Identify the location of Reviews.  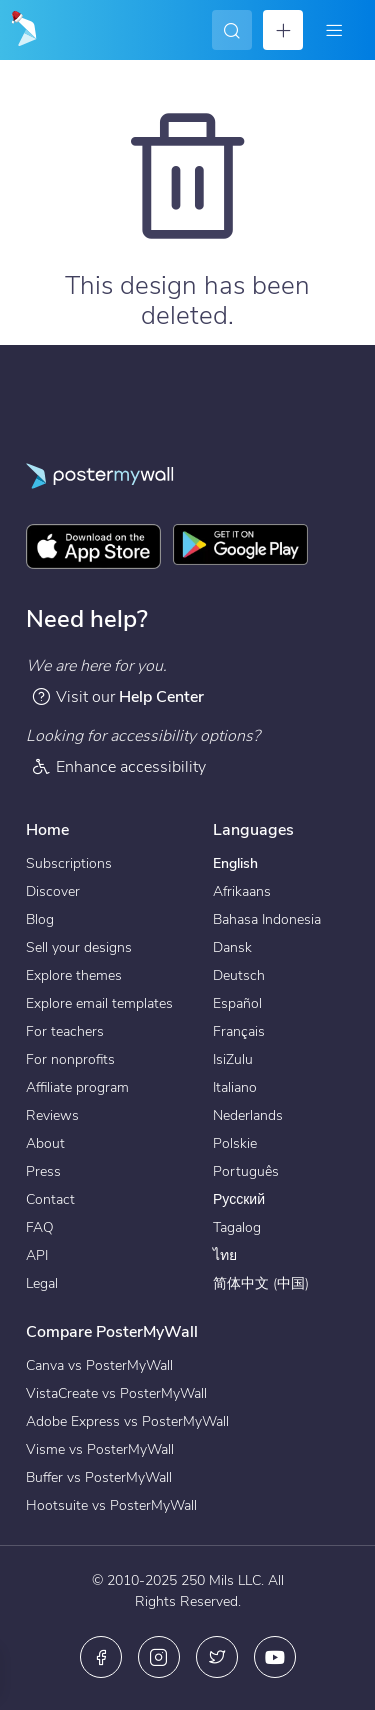
(52, 1115).